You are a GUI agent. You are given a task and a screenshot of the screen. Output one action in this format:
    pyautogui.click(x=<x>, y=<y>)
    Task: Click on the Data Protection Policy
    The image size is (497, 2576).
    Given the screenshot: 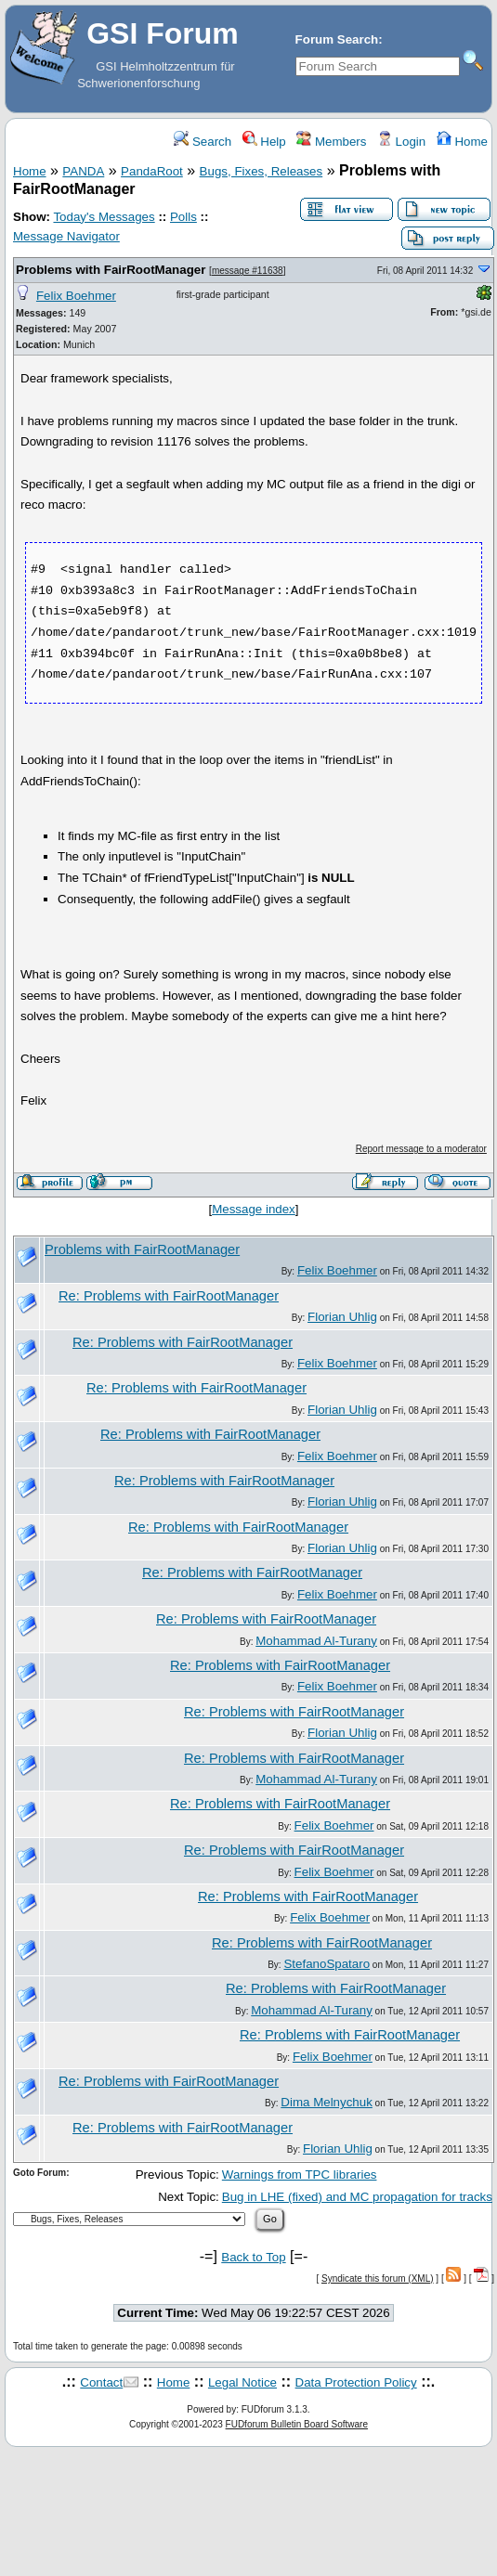 What is the action you would take?
    pyautogui.click(x=356, y=2382)
    